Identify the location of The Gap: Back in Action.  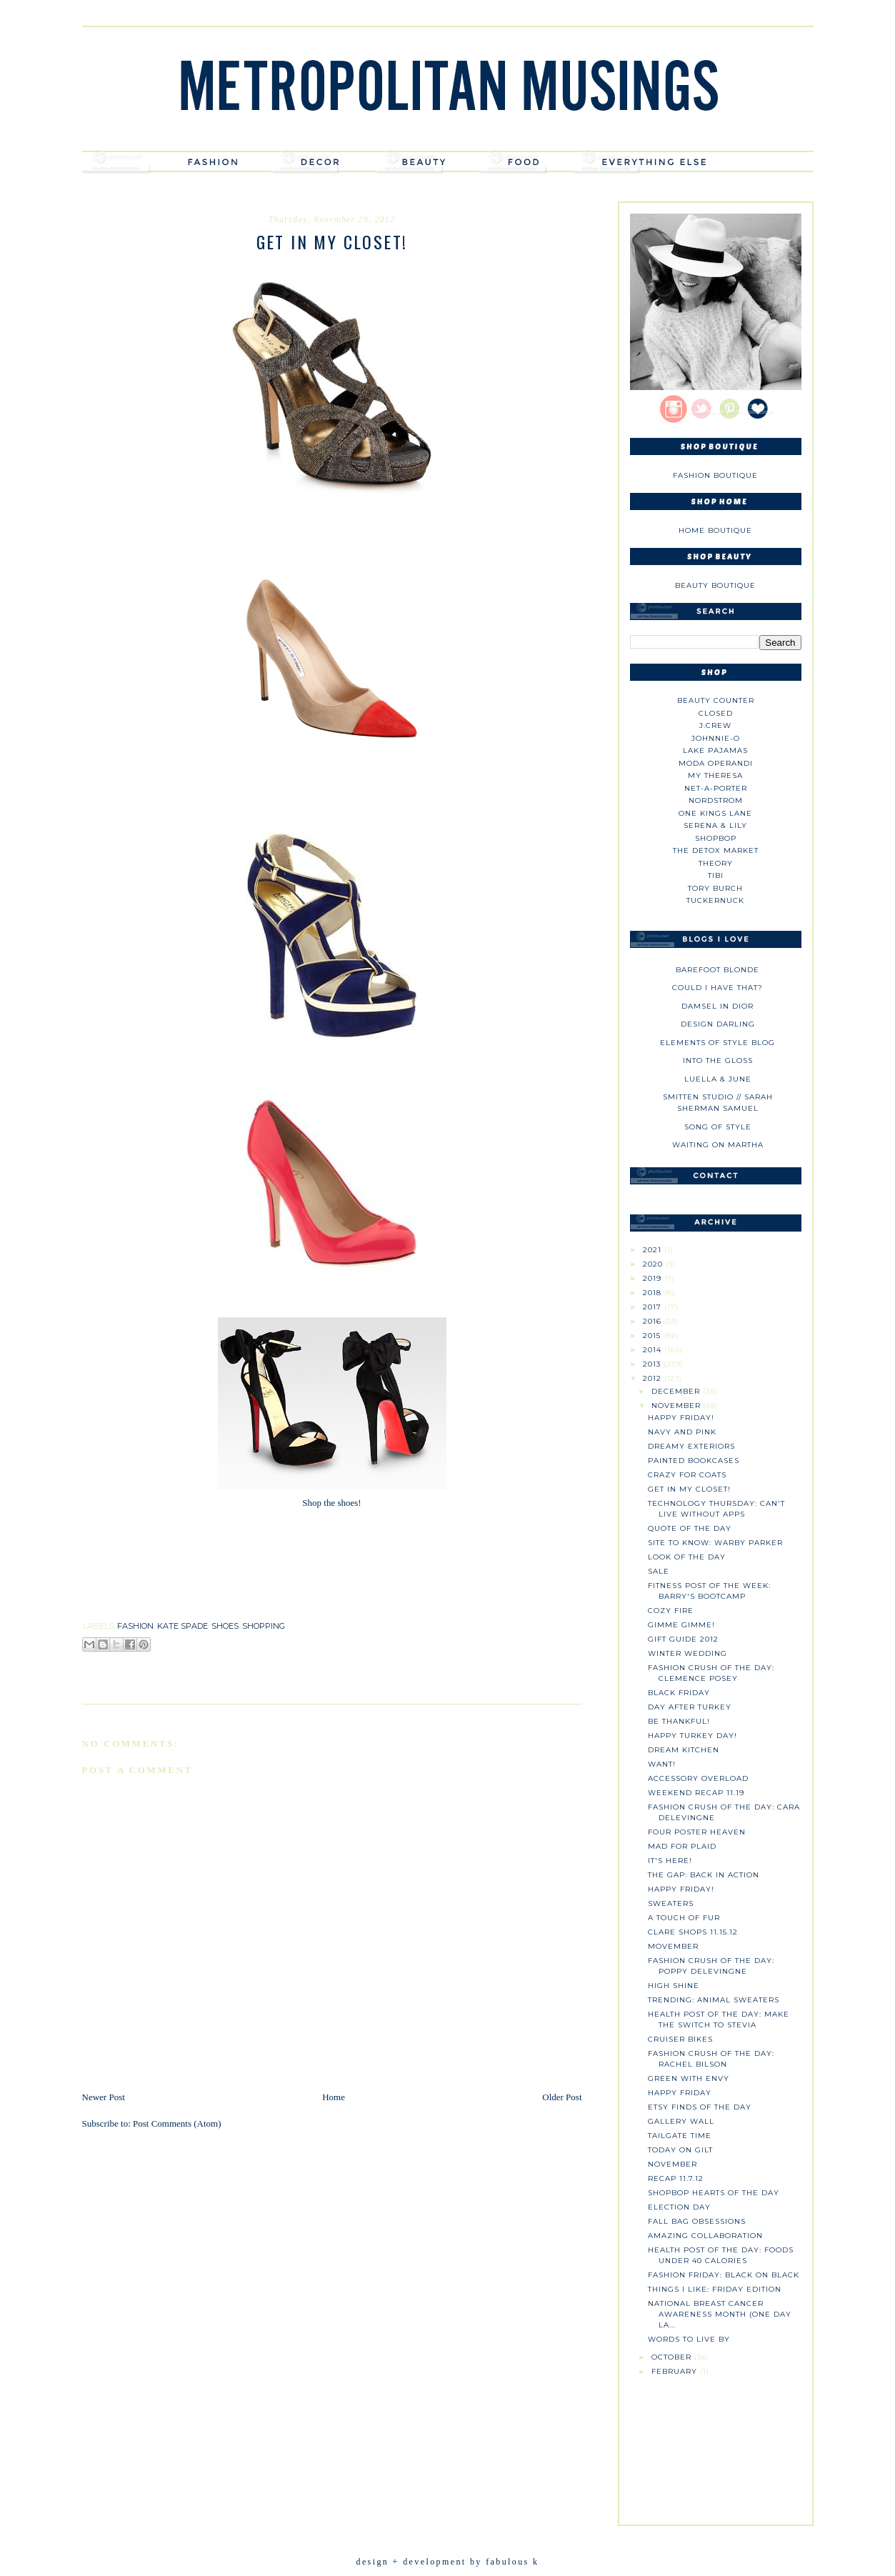
(703, 1874).